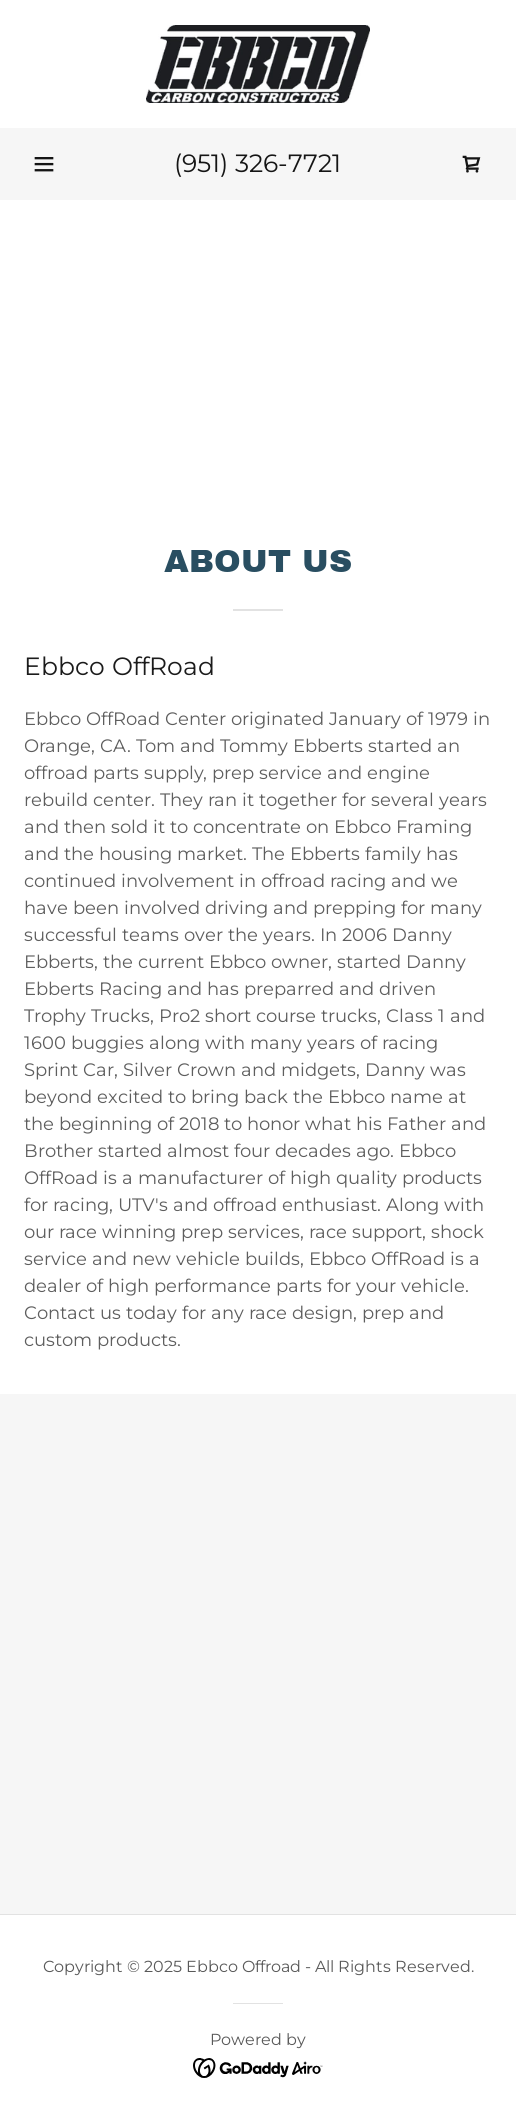 The image size is (516, 2118). What do you see at coordinates (44, 164) in the screenshot?
I see `[button]` at bounding box center [44, 164].